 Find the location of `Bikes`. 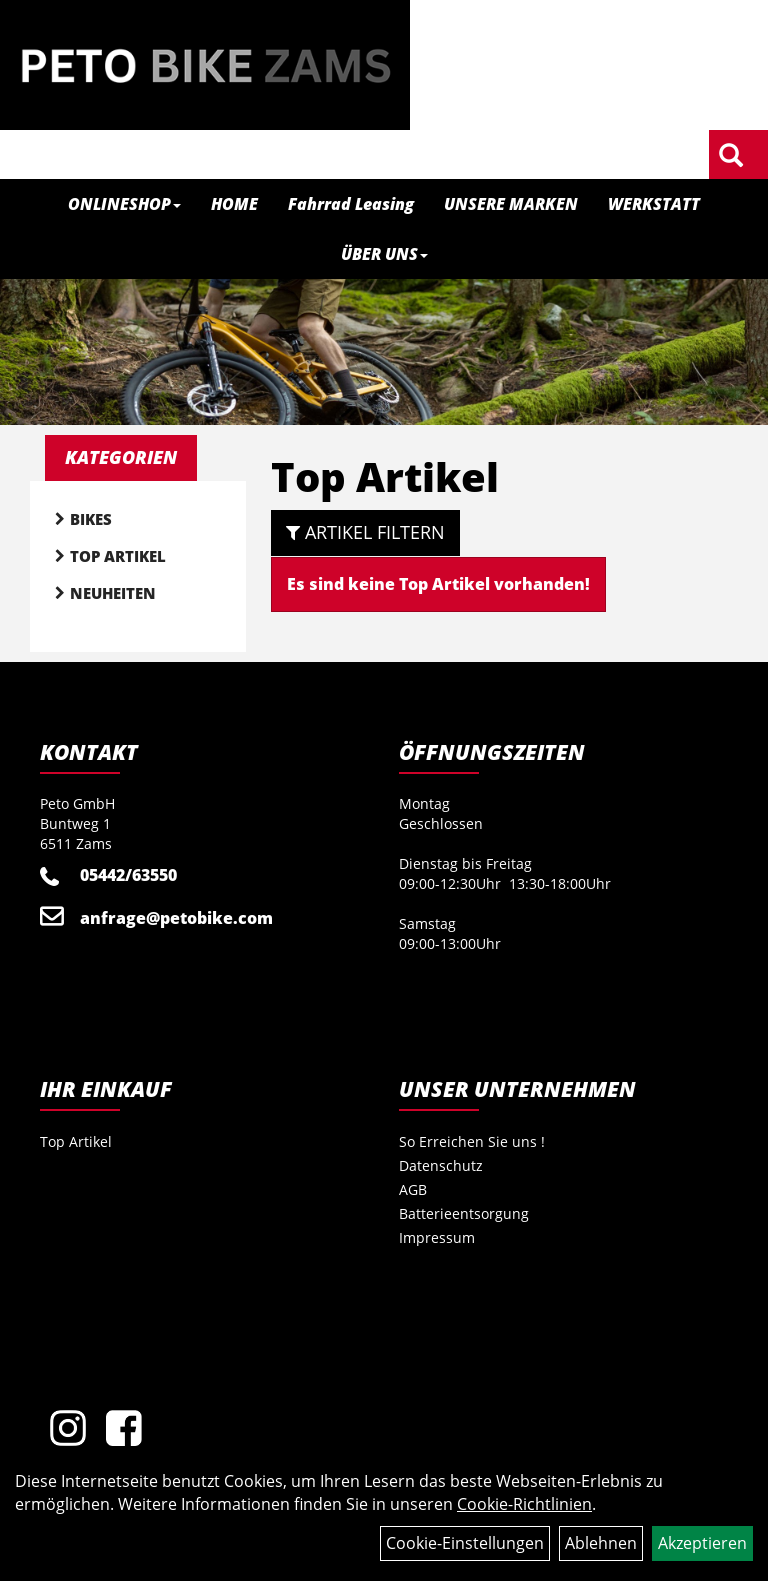

Bikes is located at coordinates (91, 519).